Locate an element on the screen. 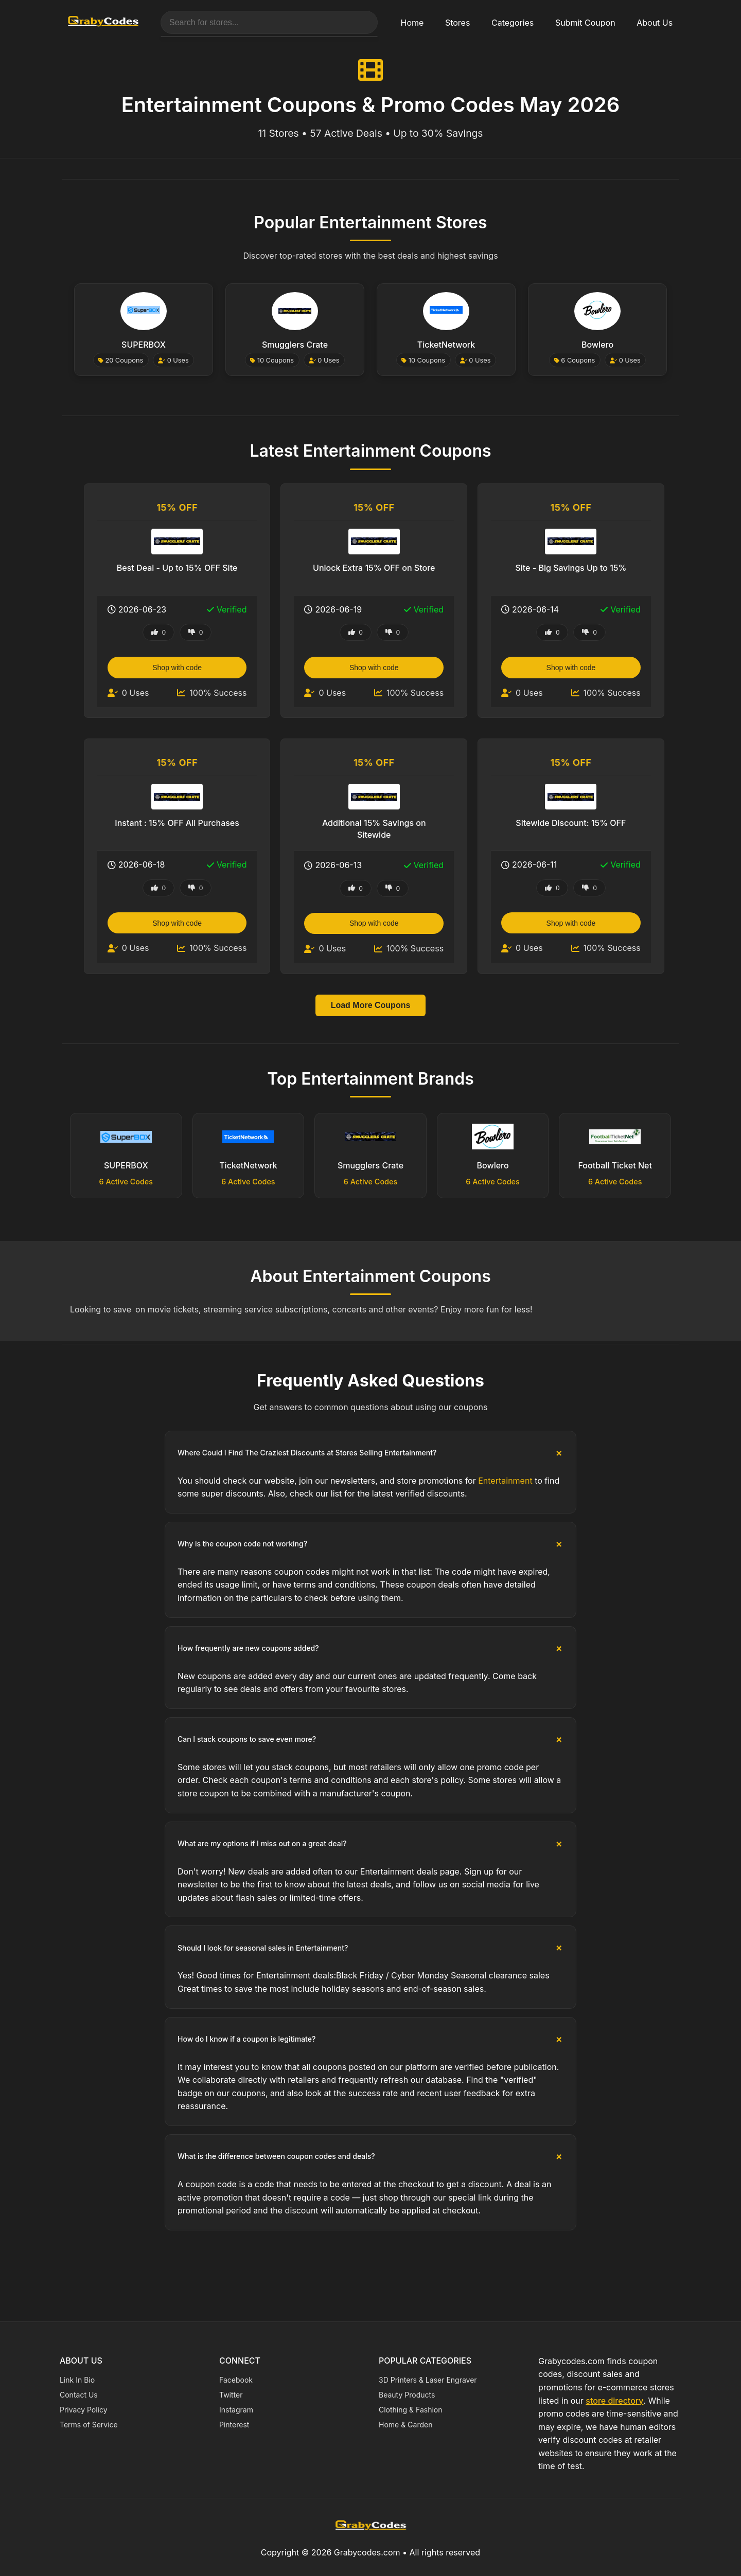 The height and width of the screenshot is (2576, 741). Twitter is located at coordinates (230, 2394).